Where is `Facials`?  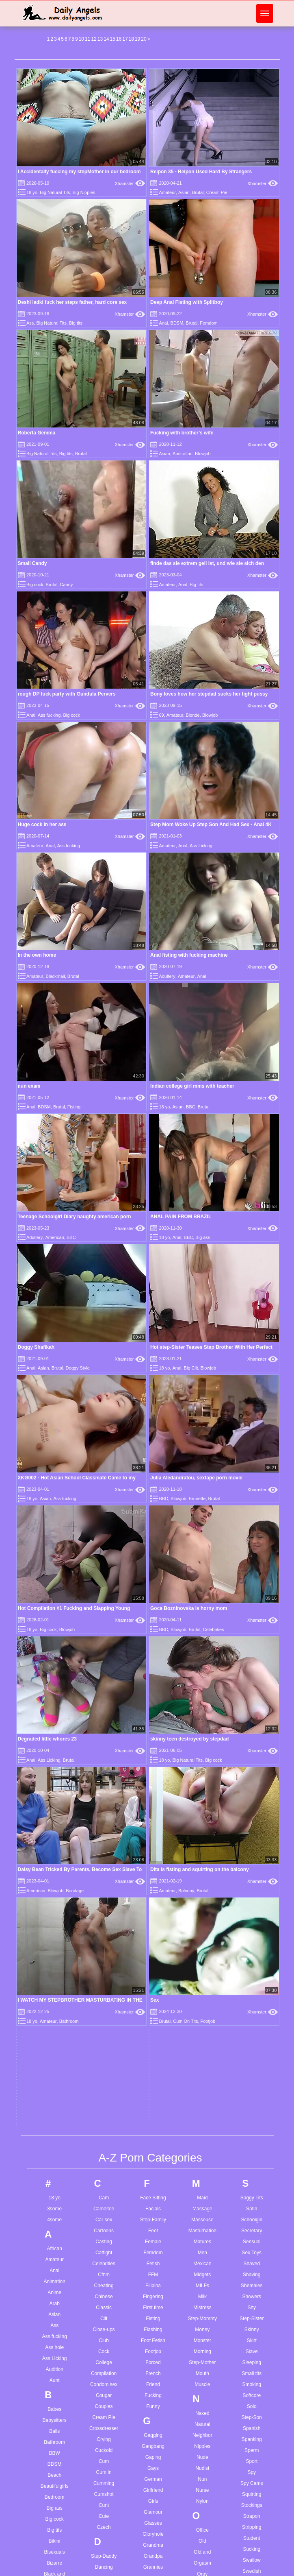 Facials is located at coordinates (153, 1570).